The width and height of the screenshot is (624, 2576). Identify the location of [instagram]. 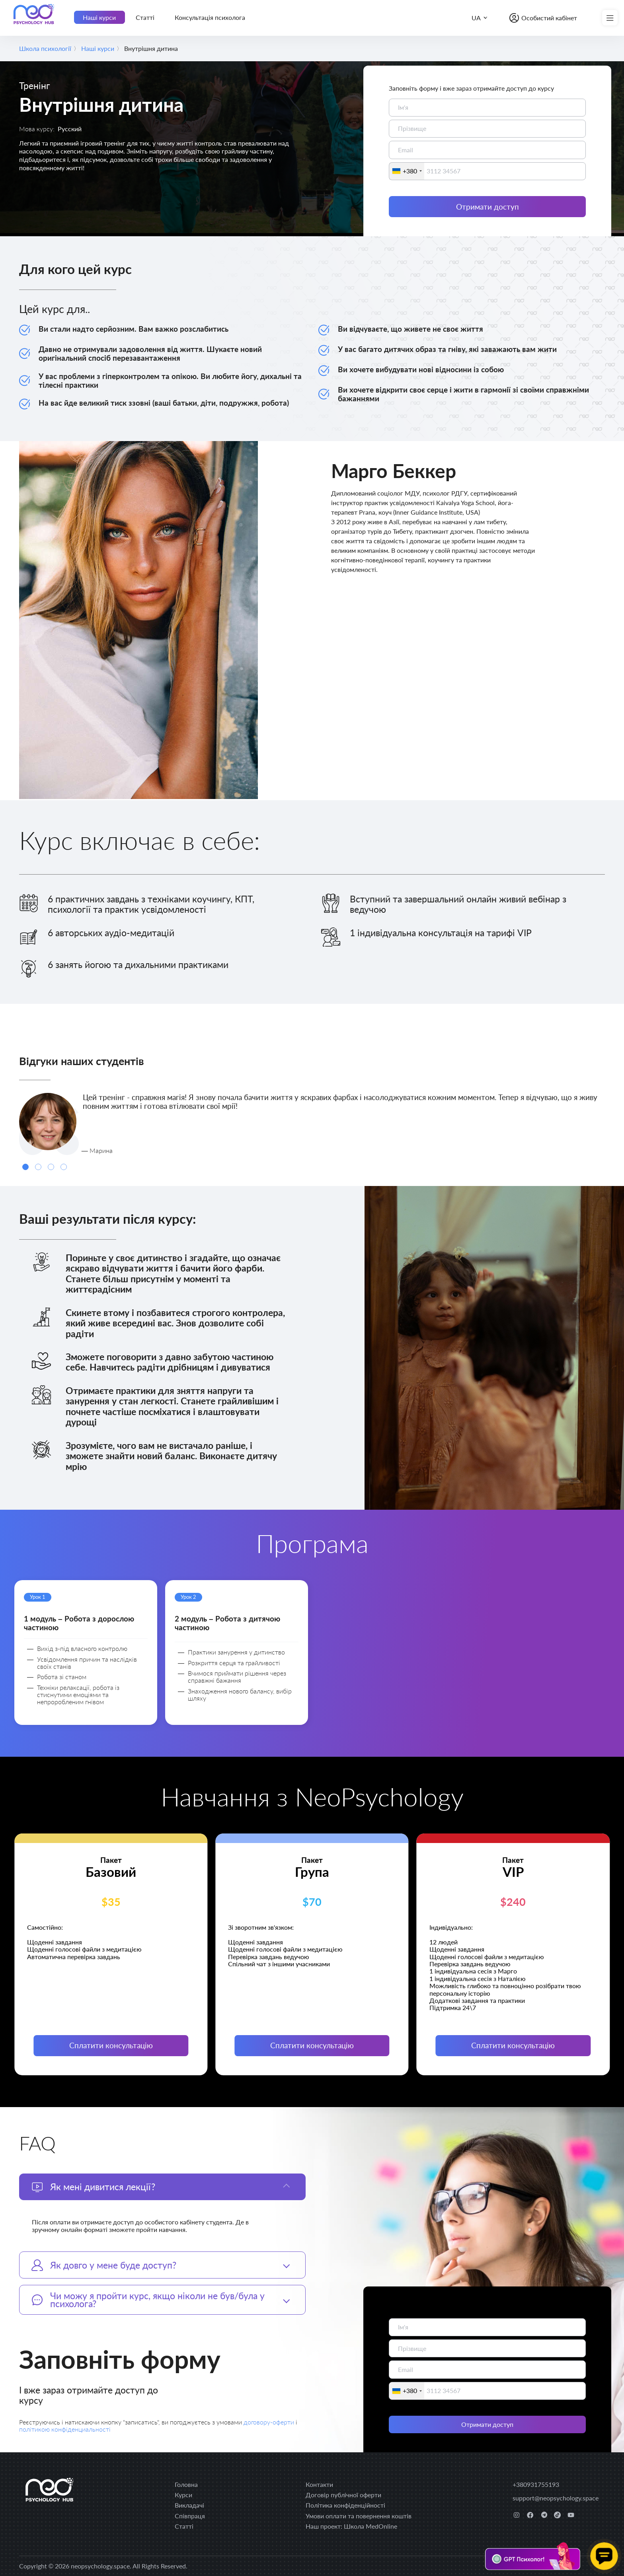
(516, 2515).